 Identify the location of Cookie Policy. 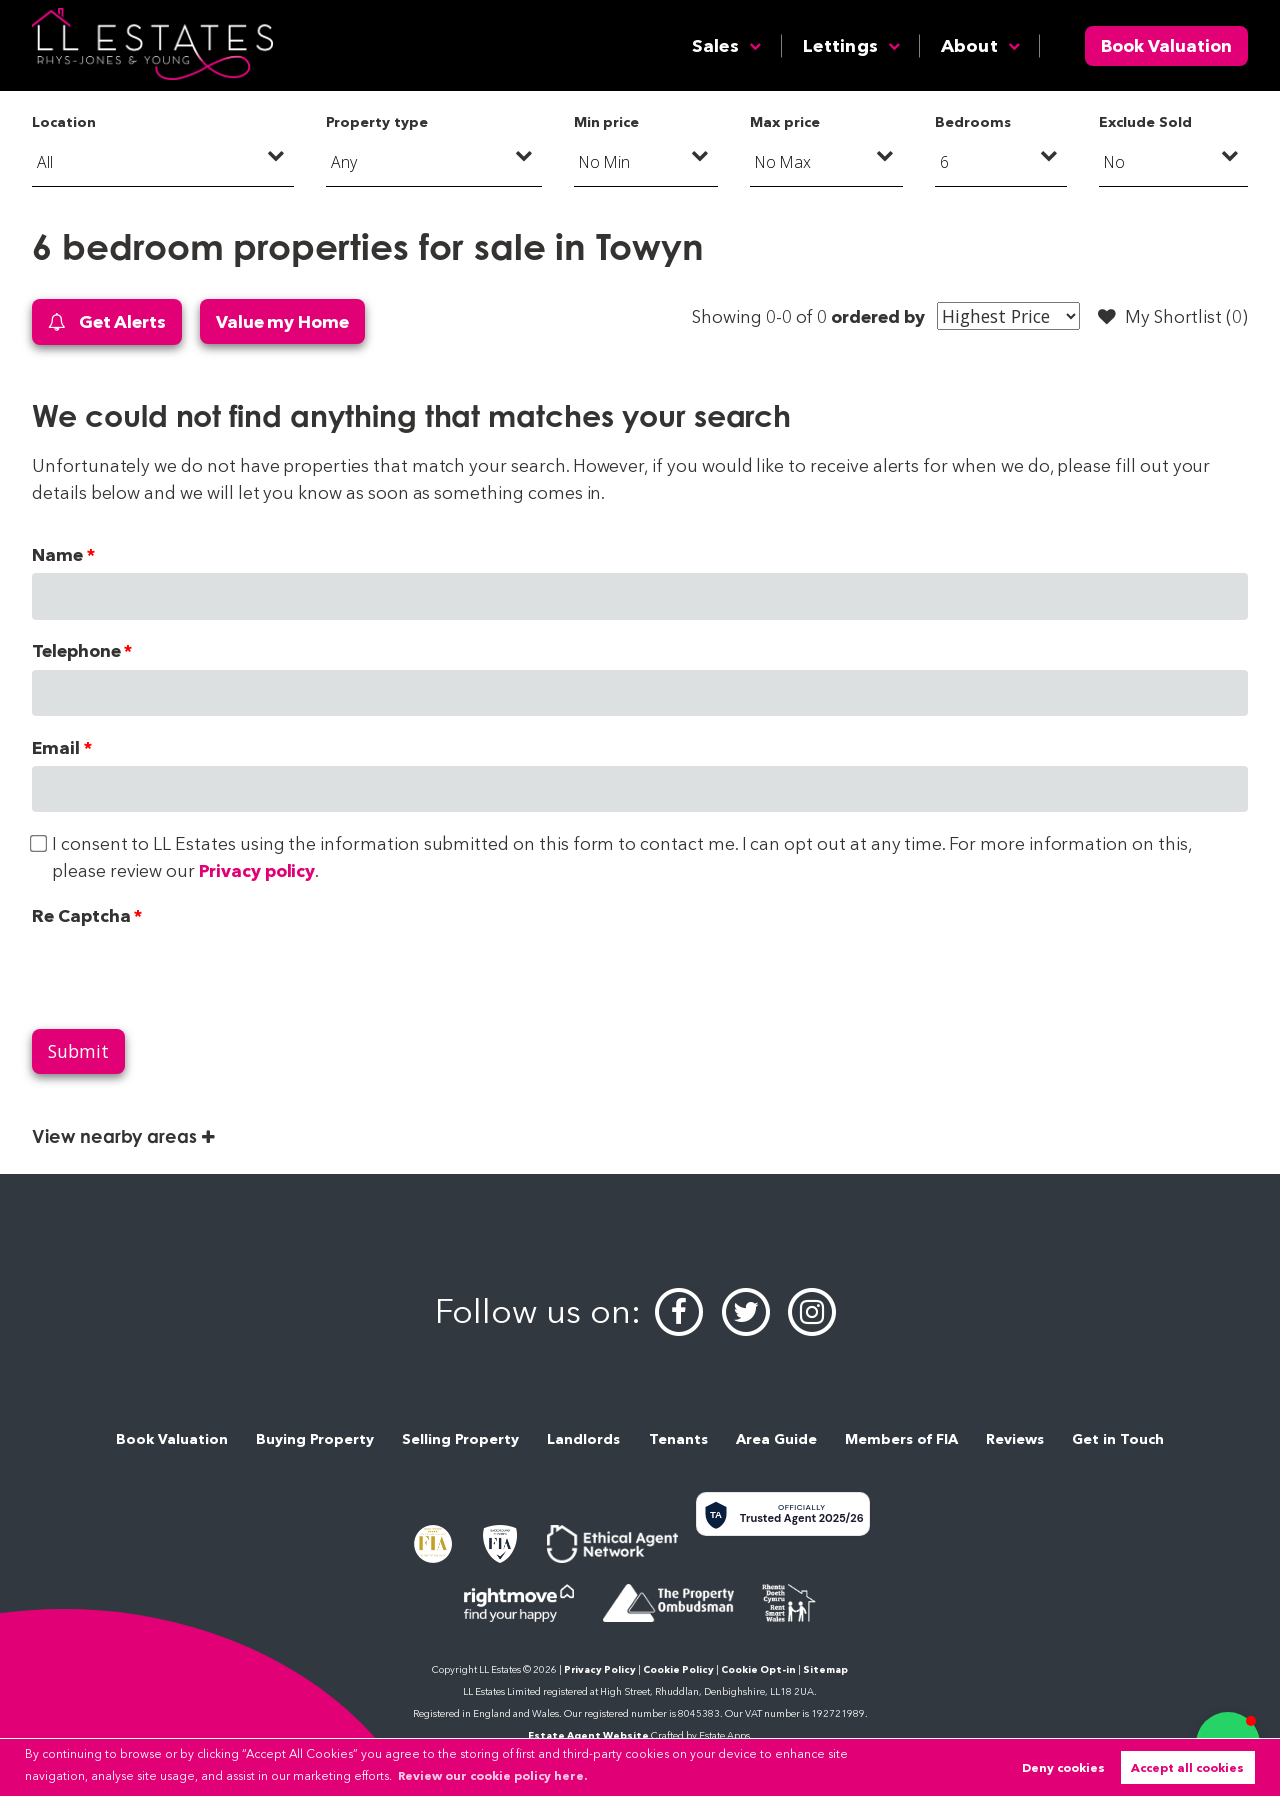
(678, 1669).